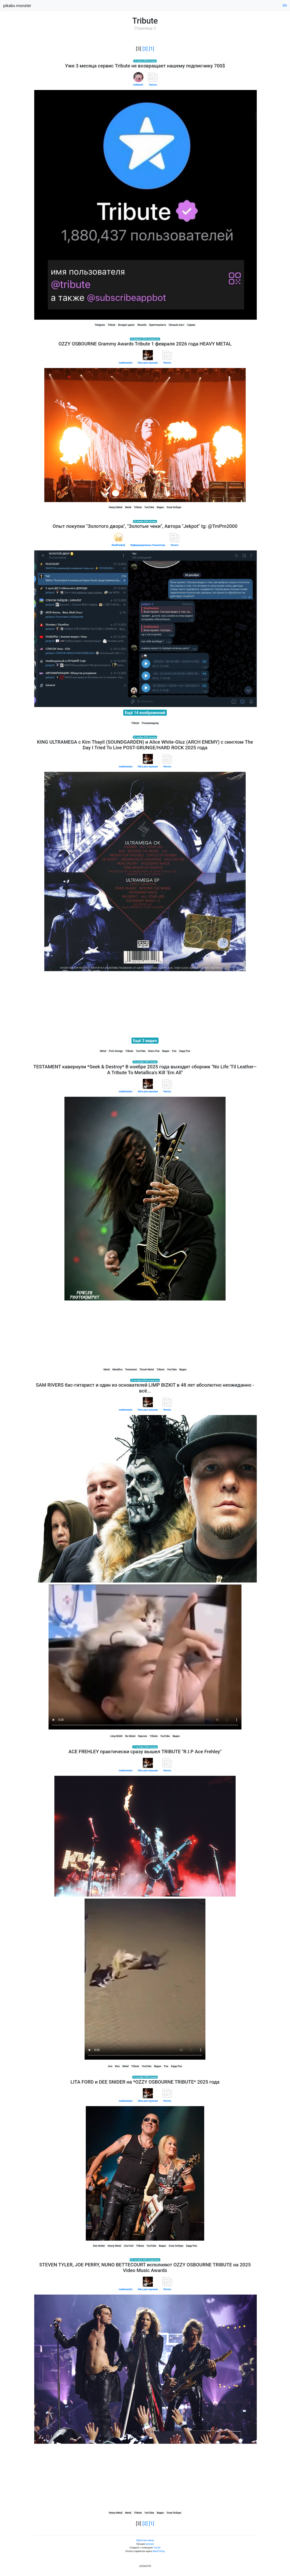  What do you see at coordinates (154, 1051) in the screenshot?
I see `Блюз-Рок` at bounding box center [154, 1051].